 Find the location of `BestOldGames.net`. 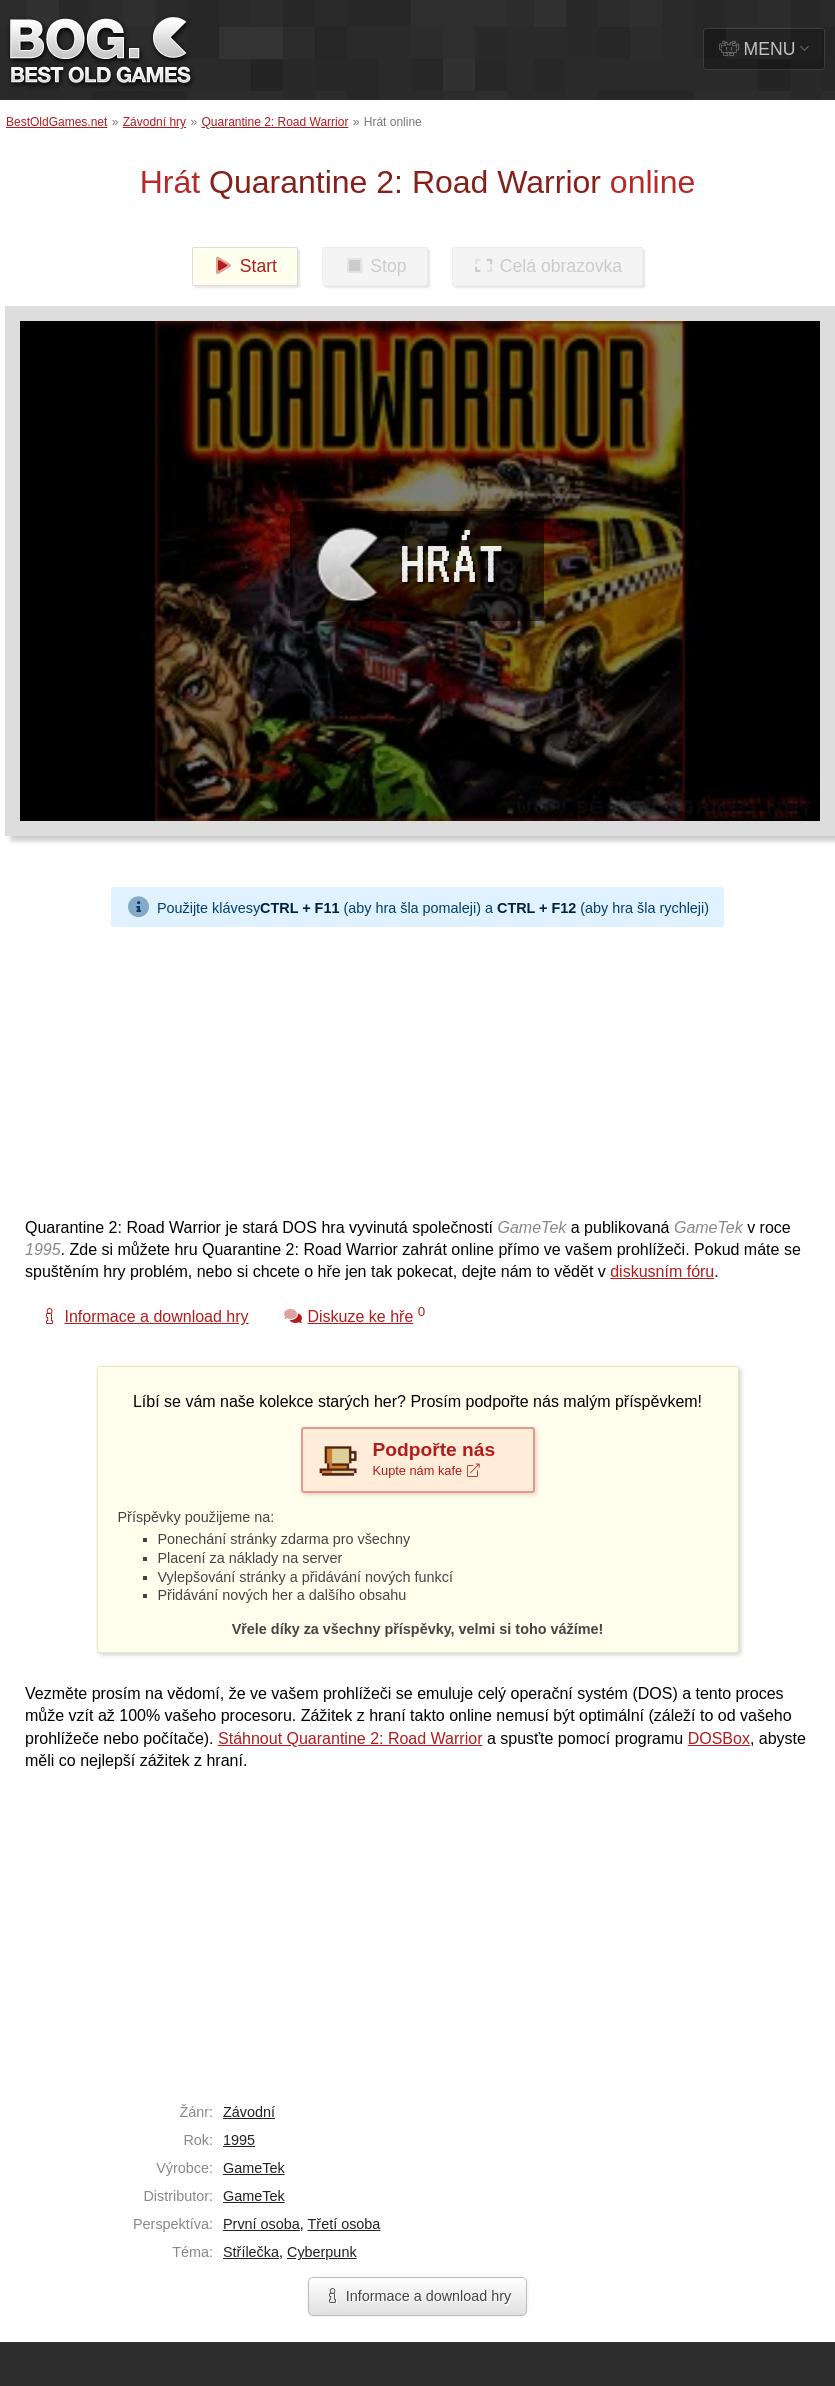

BestOldGames.net is located at coordinates (56, 122).